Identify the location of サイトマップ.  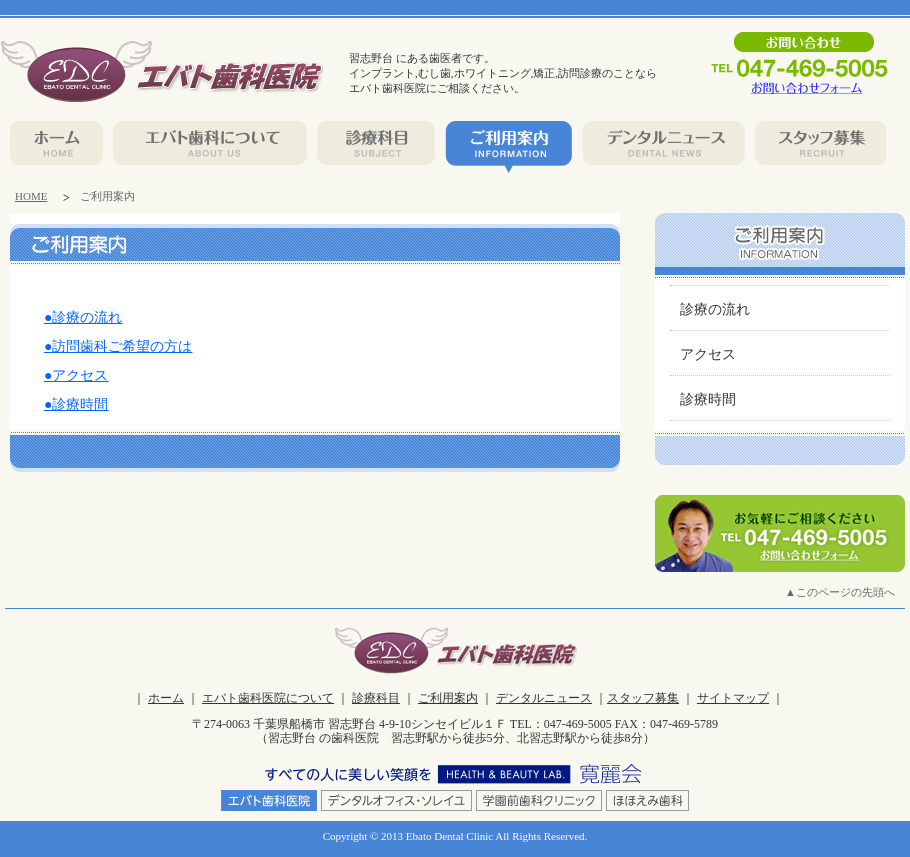
(733, 698).